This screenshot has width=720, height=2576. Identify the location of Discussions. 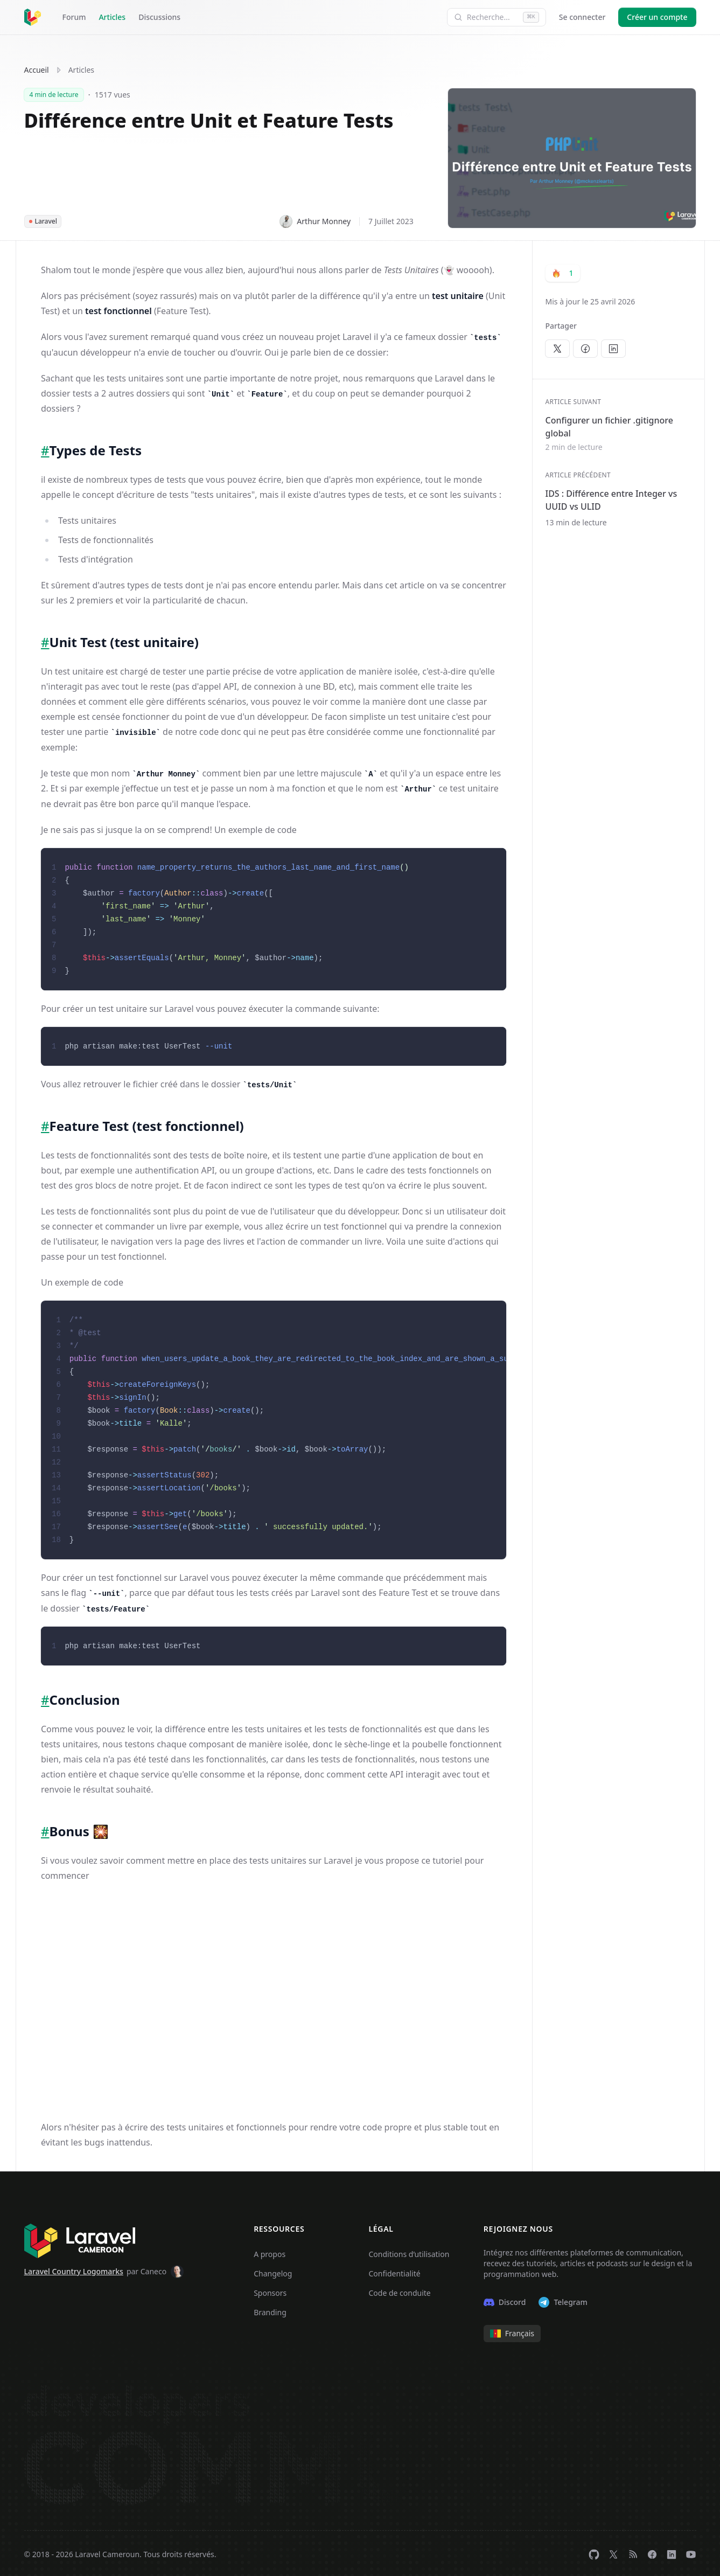
(159, 17).